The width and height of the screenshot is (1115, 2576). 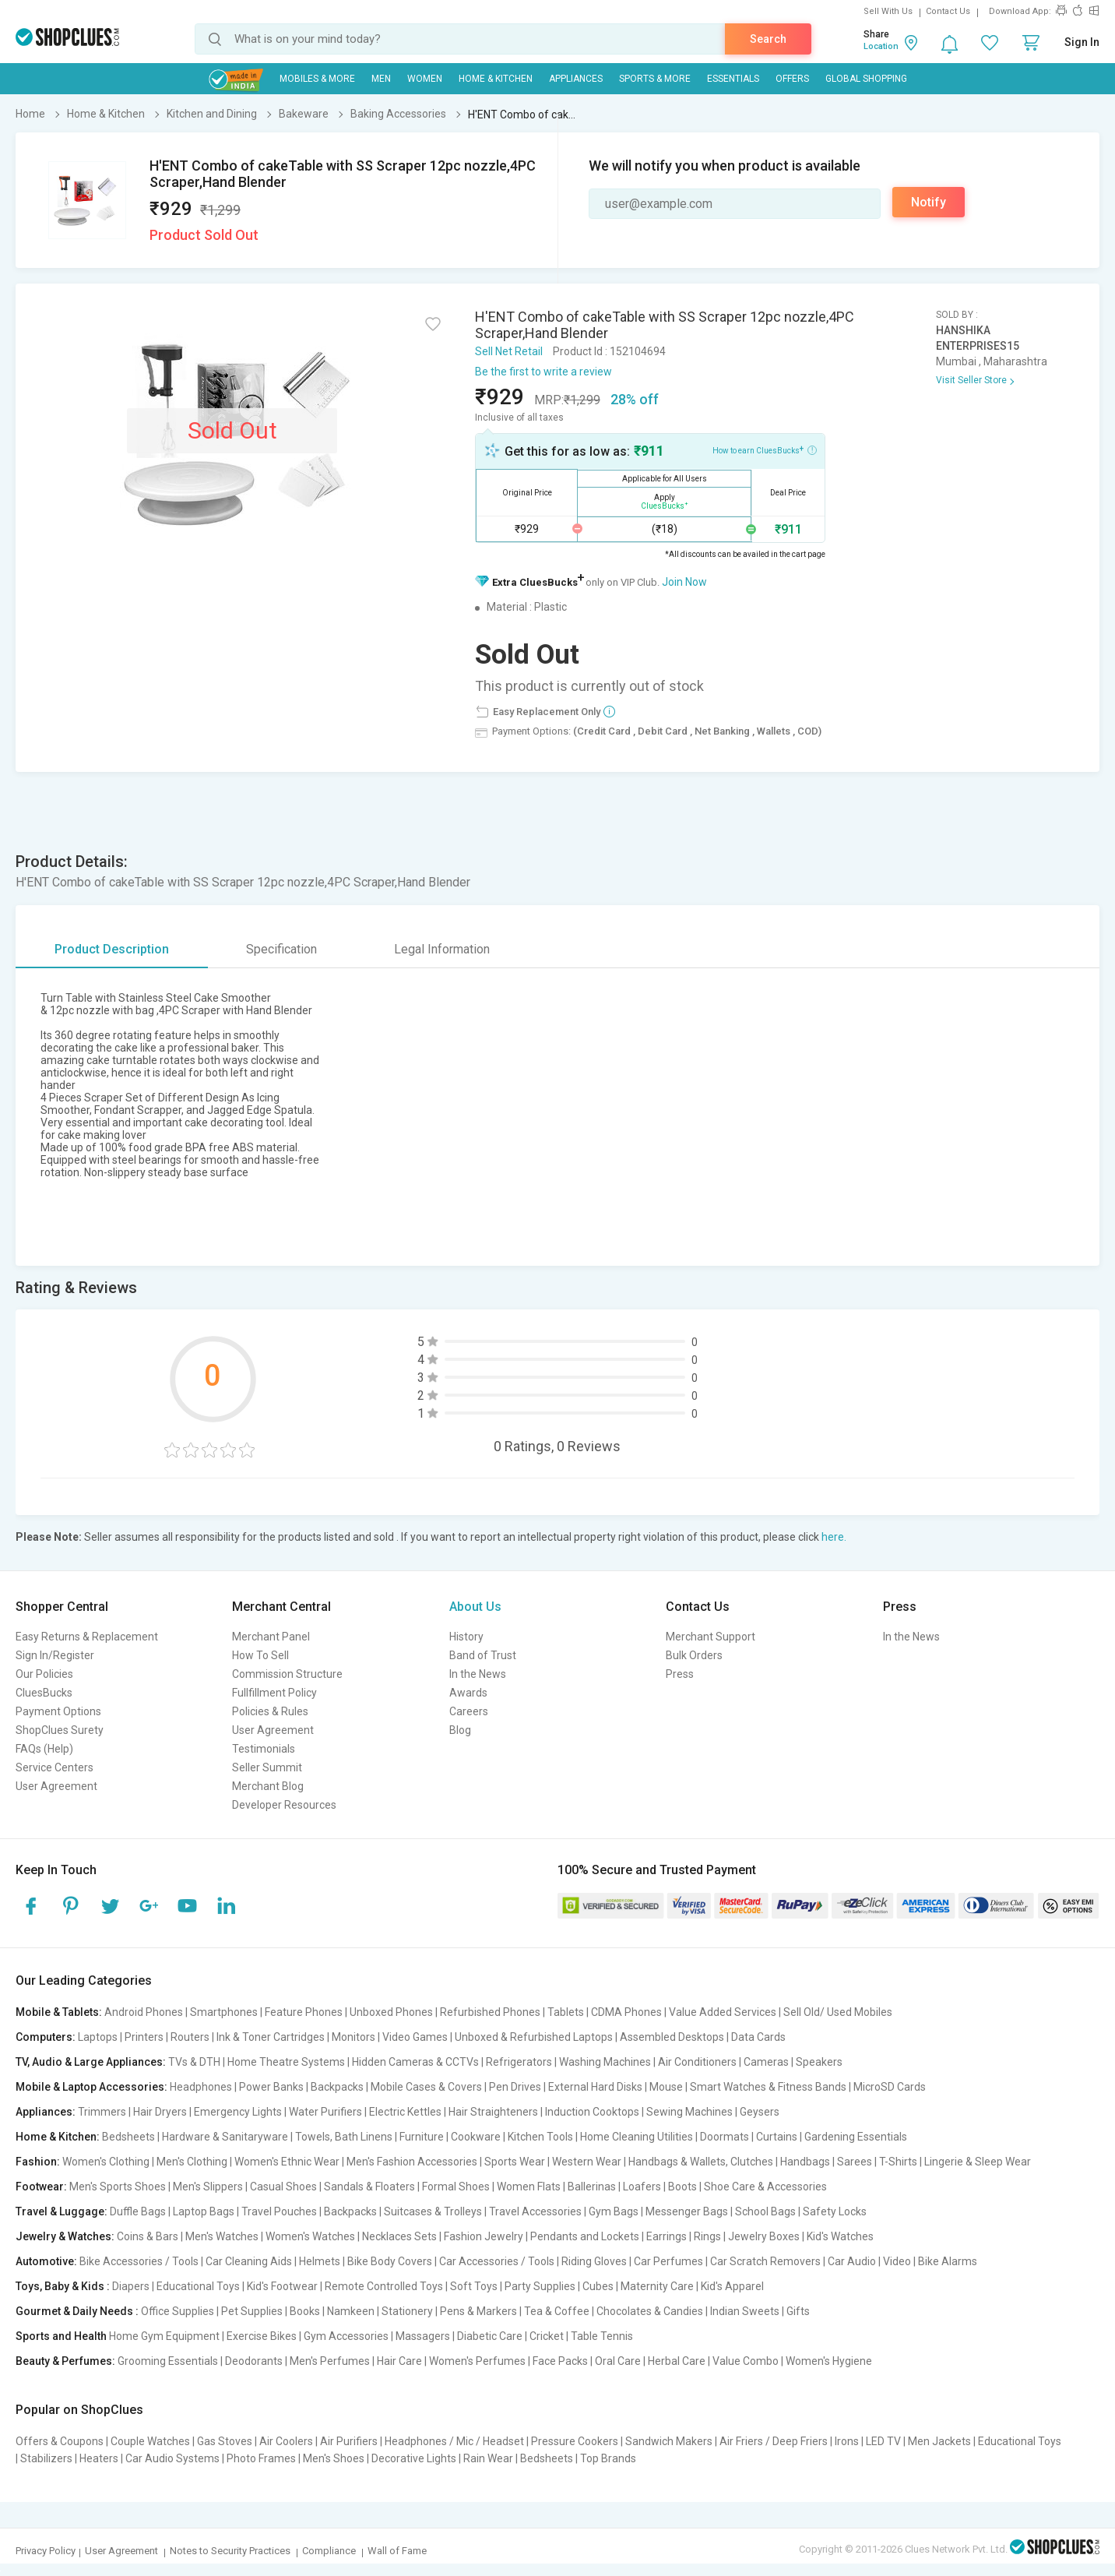 What do you see at coordinates (238, 2112) in the screenshot?
I see `Emergency Lights` at bounding box center [238, 2112].